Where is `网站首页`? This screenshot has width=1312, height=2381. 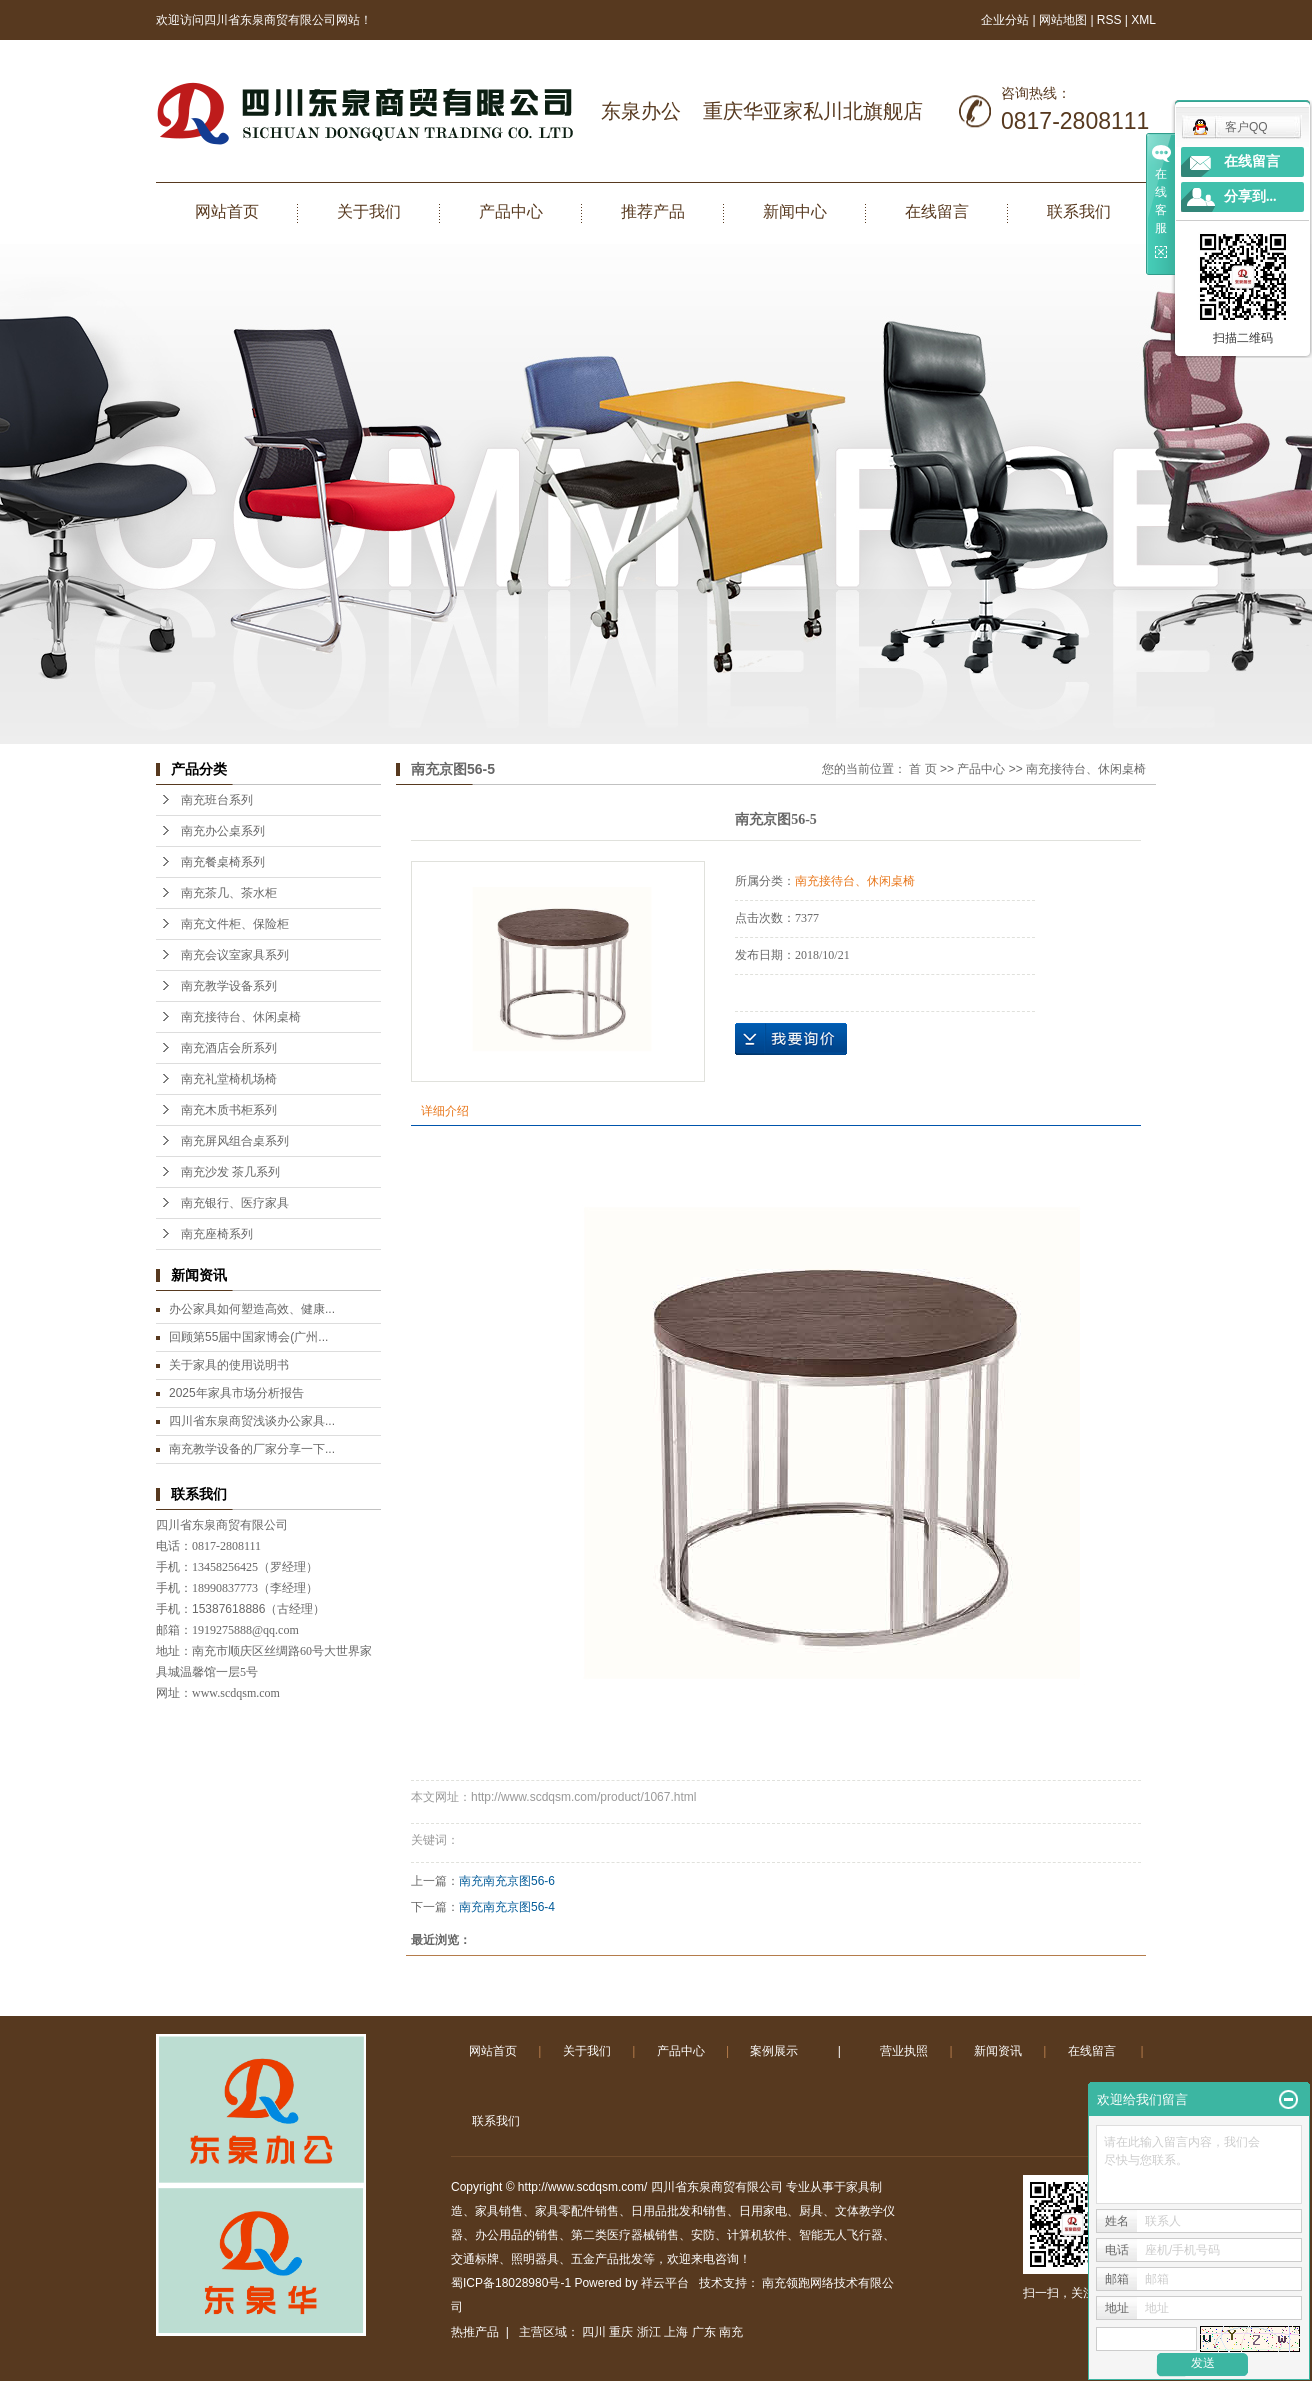 网站首页 is located at coordinates (227, 211).